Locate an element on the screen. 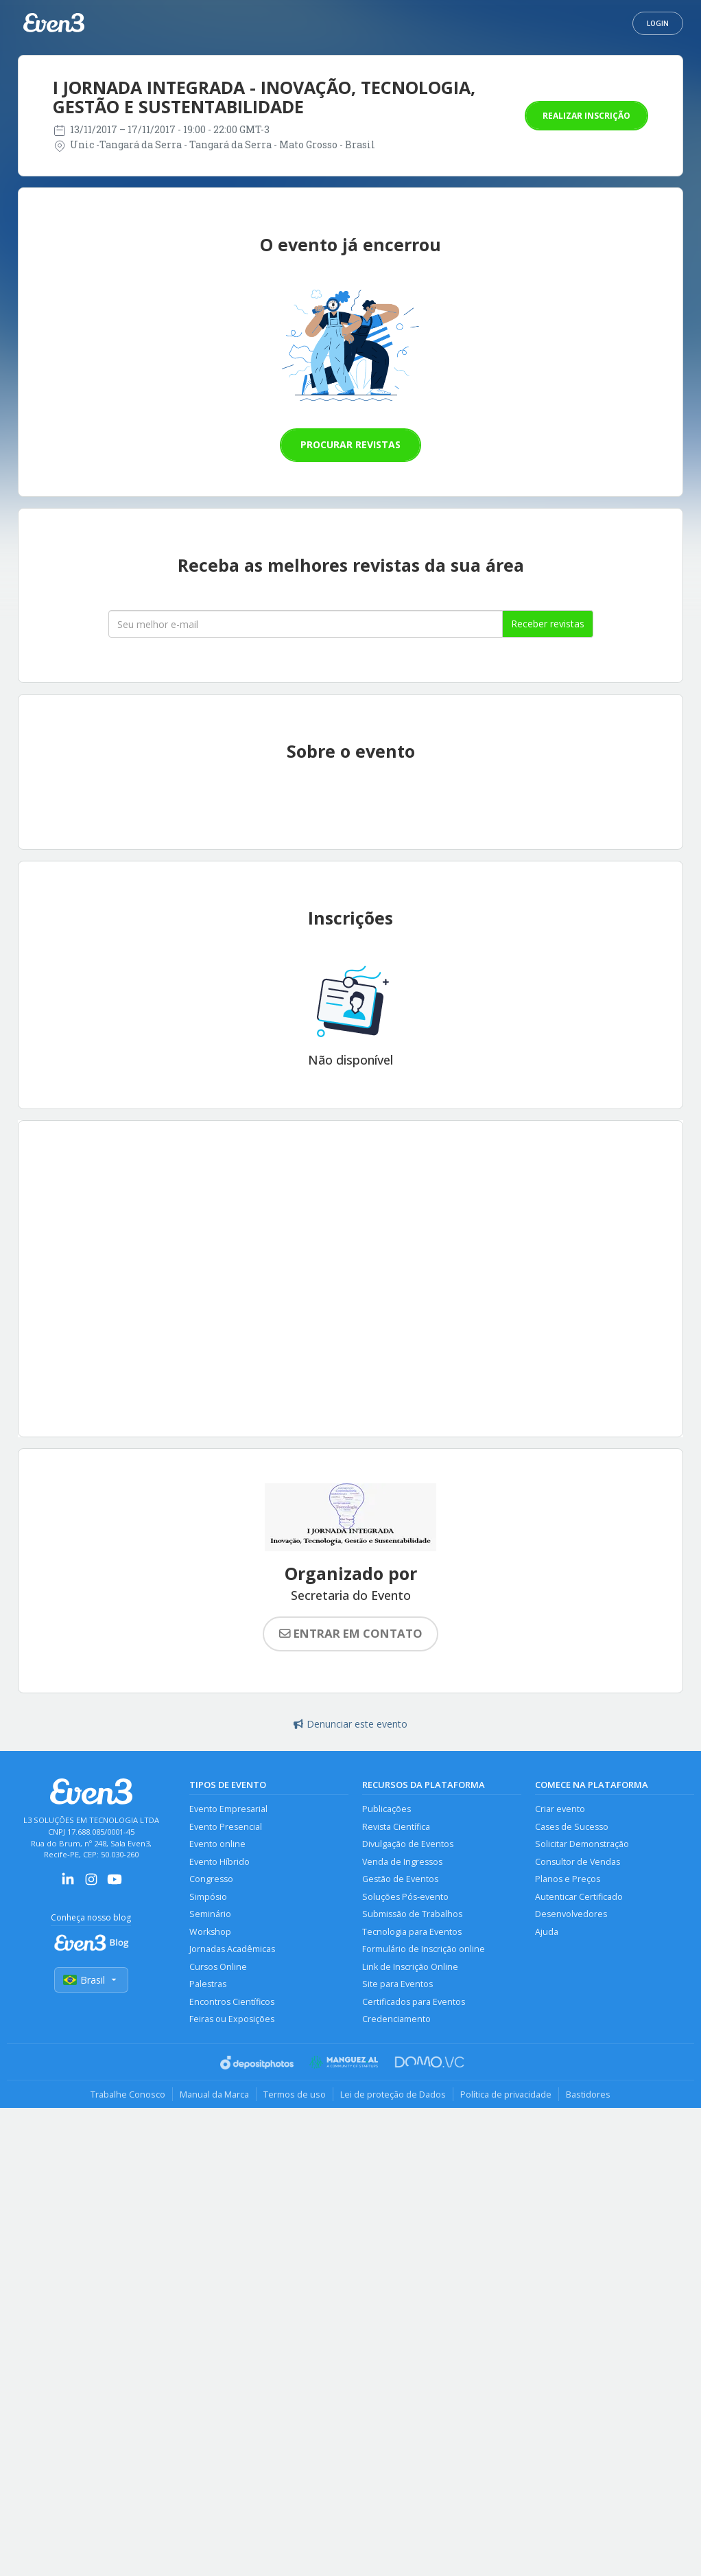 The image size is (701, 2576). Encontros Científicos is located at coordinates (231, 2002).